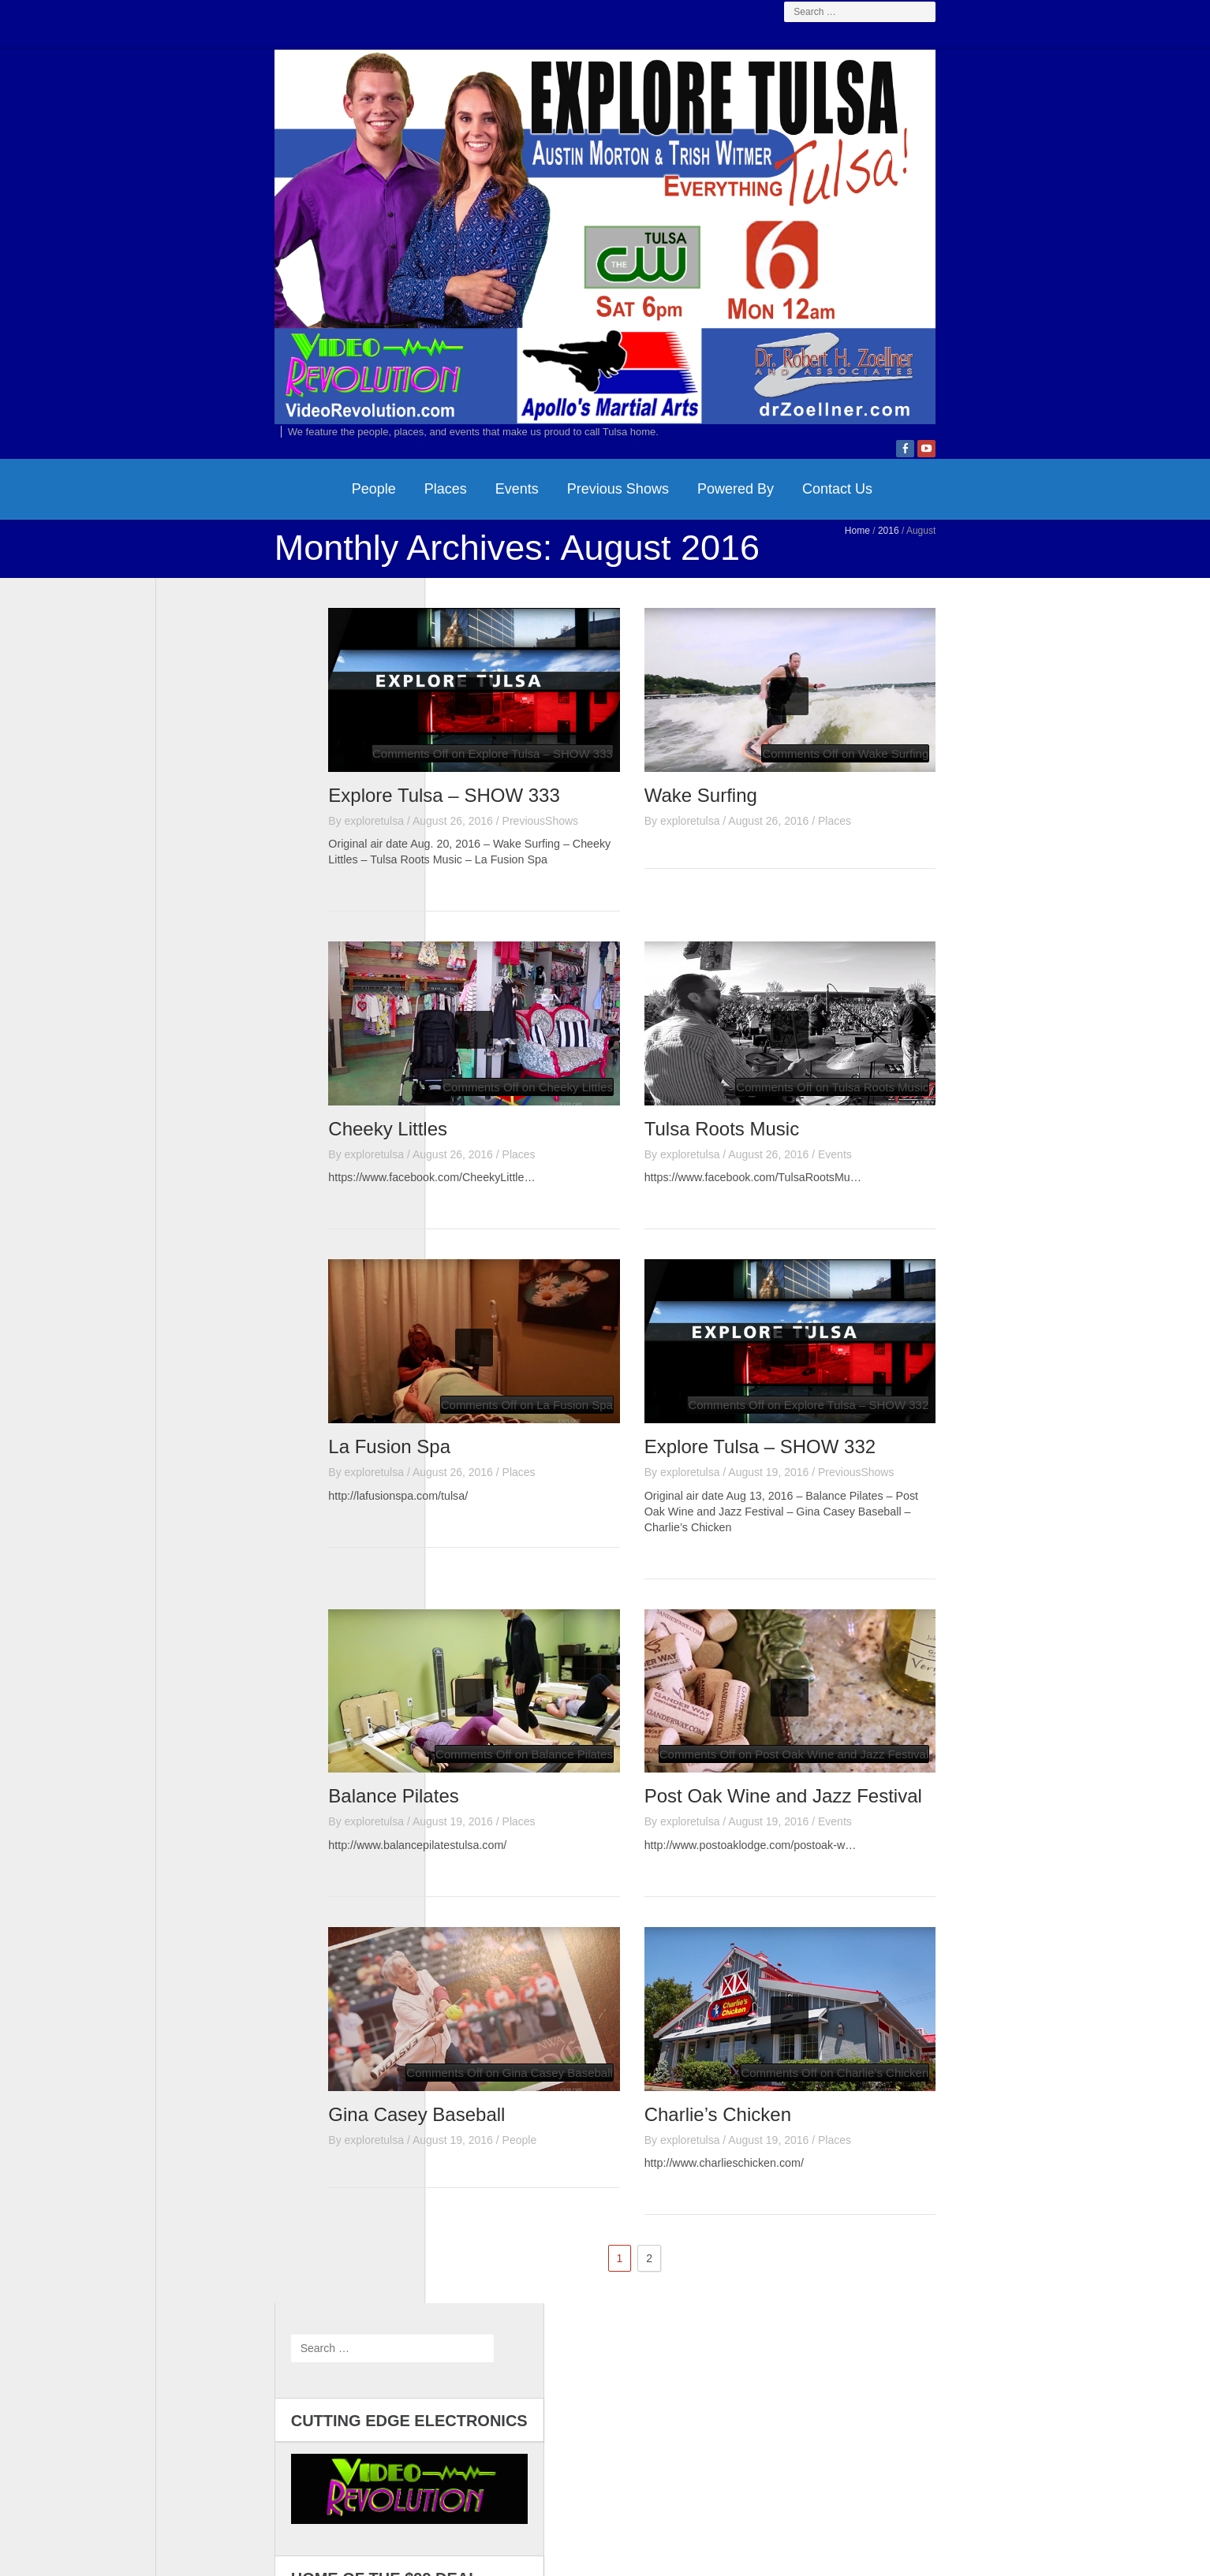  Describe the element at coordinates (725, 2481) in the screenshot. I see `Dr. Zoellner & Associates` at that location.